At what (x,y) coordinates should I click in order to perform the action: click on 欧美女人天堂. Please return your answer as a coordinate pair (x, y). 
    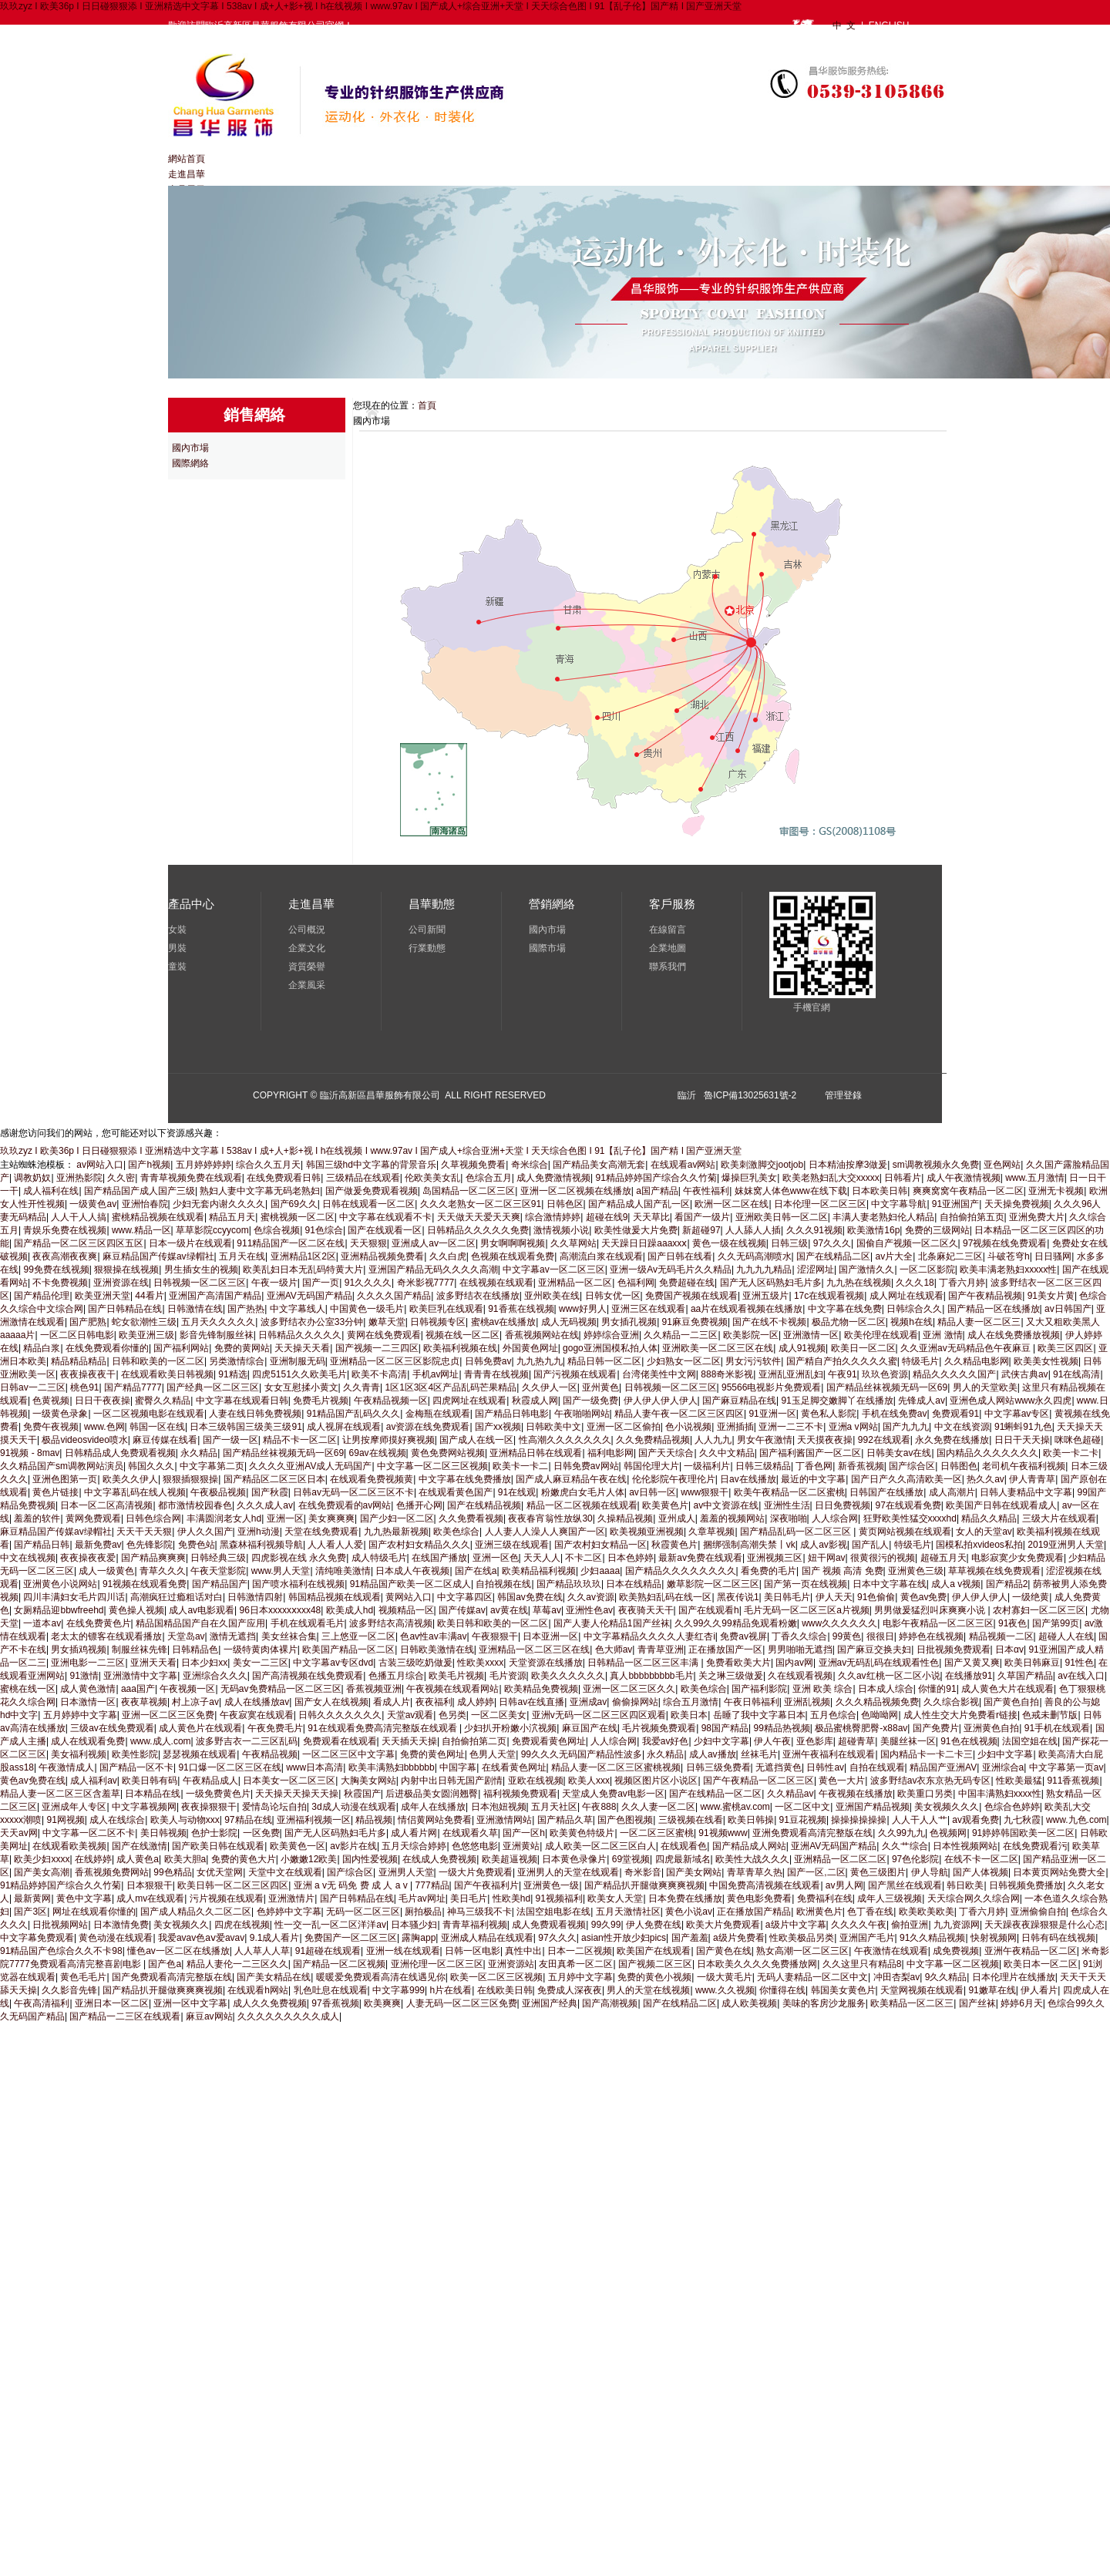
    Looking at the image, I should click on (615, 1898).